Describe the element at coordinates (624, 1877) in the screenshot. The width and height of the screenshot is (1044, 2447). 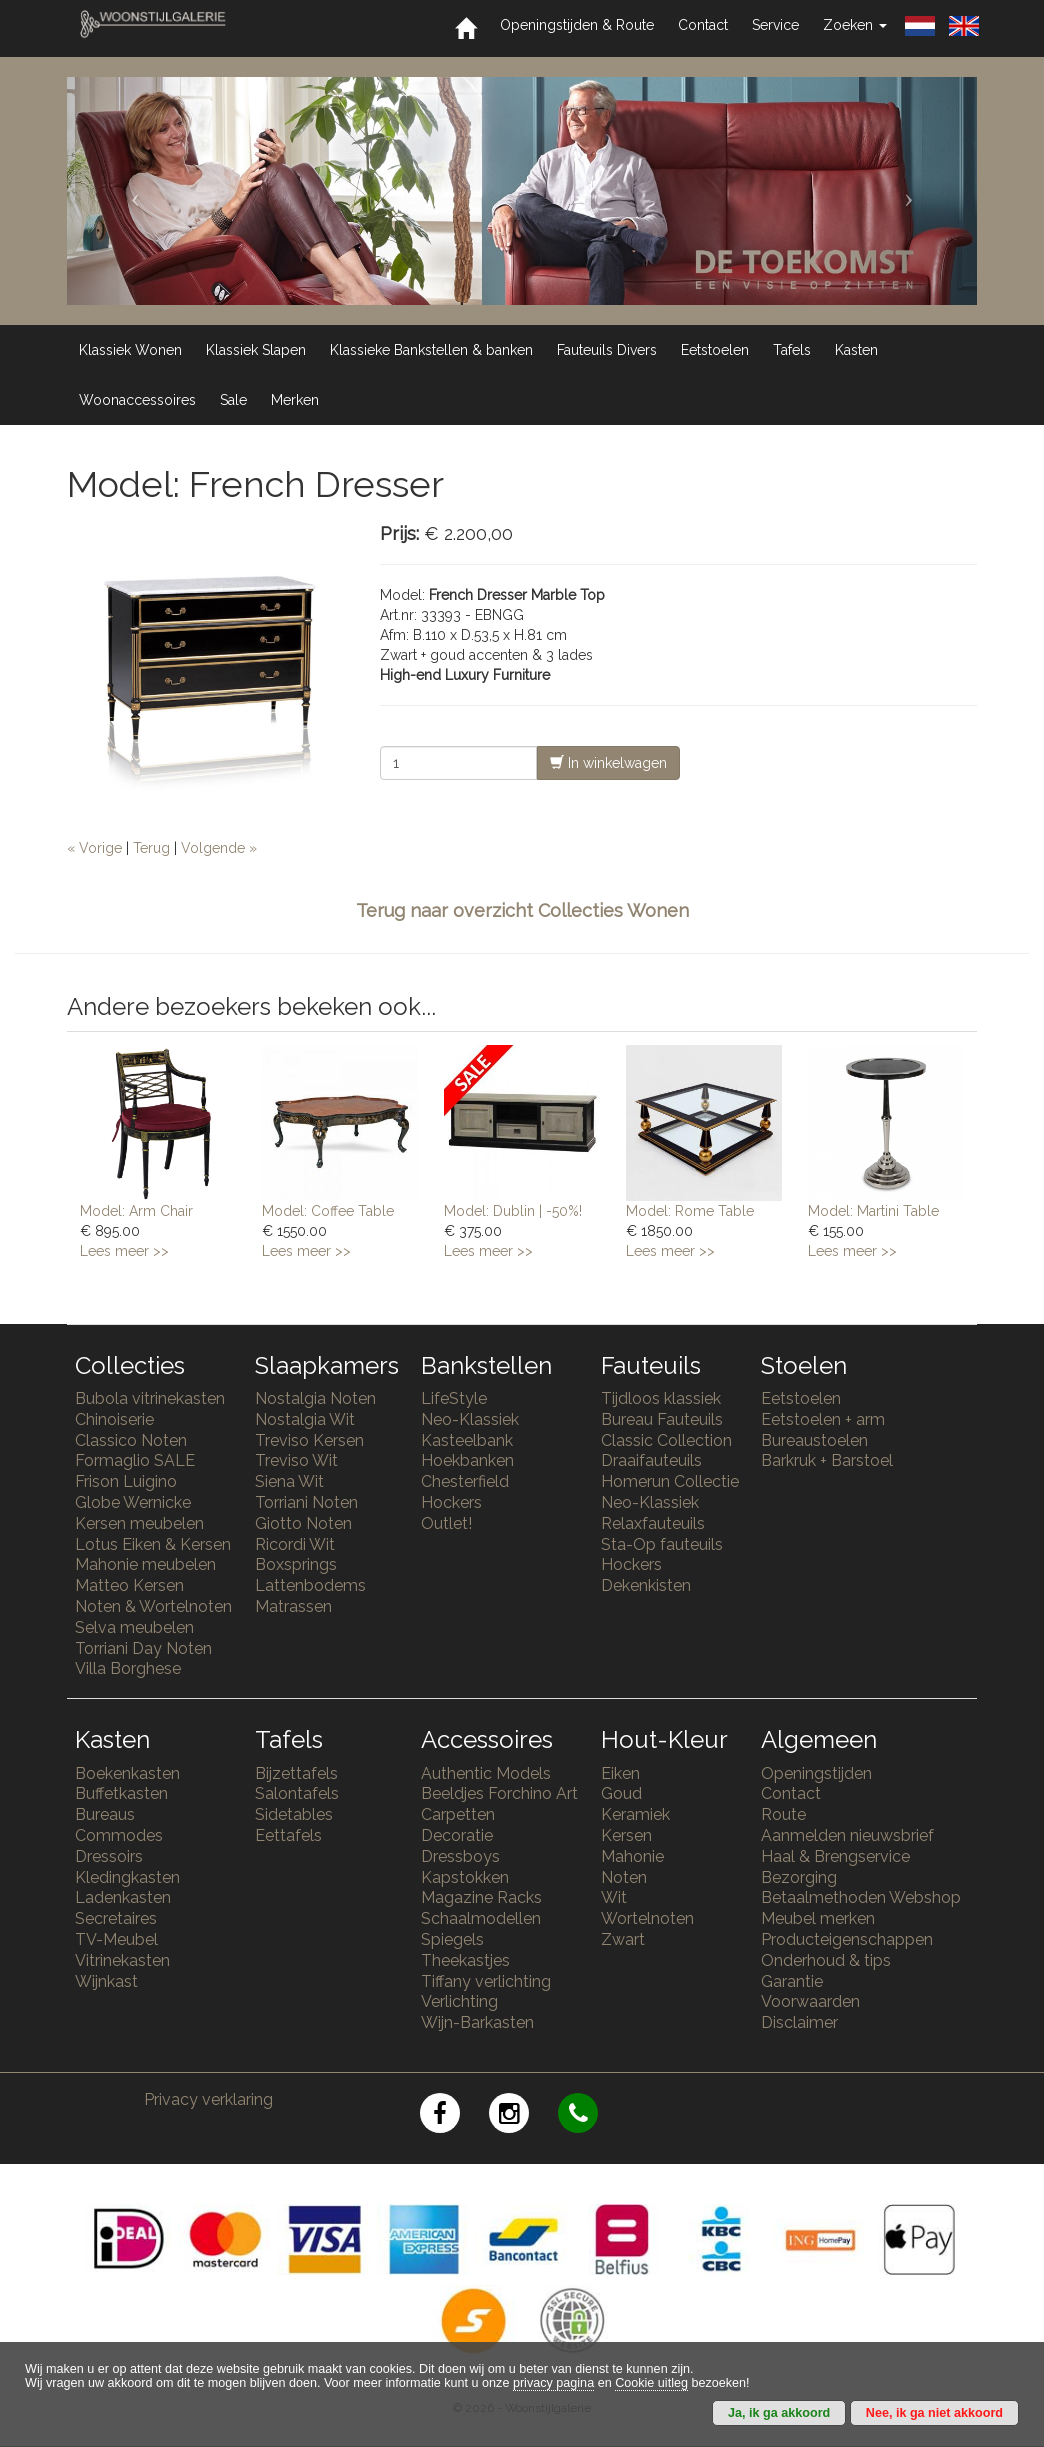
I see `Noten` at that location.